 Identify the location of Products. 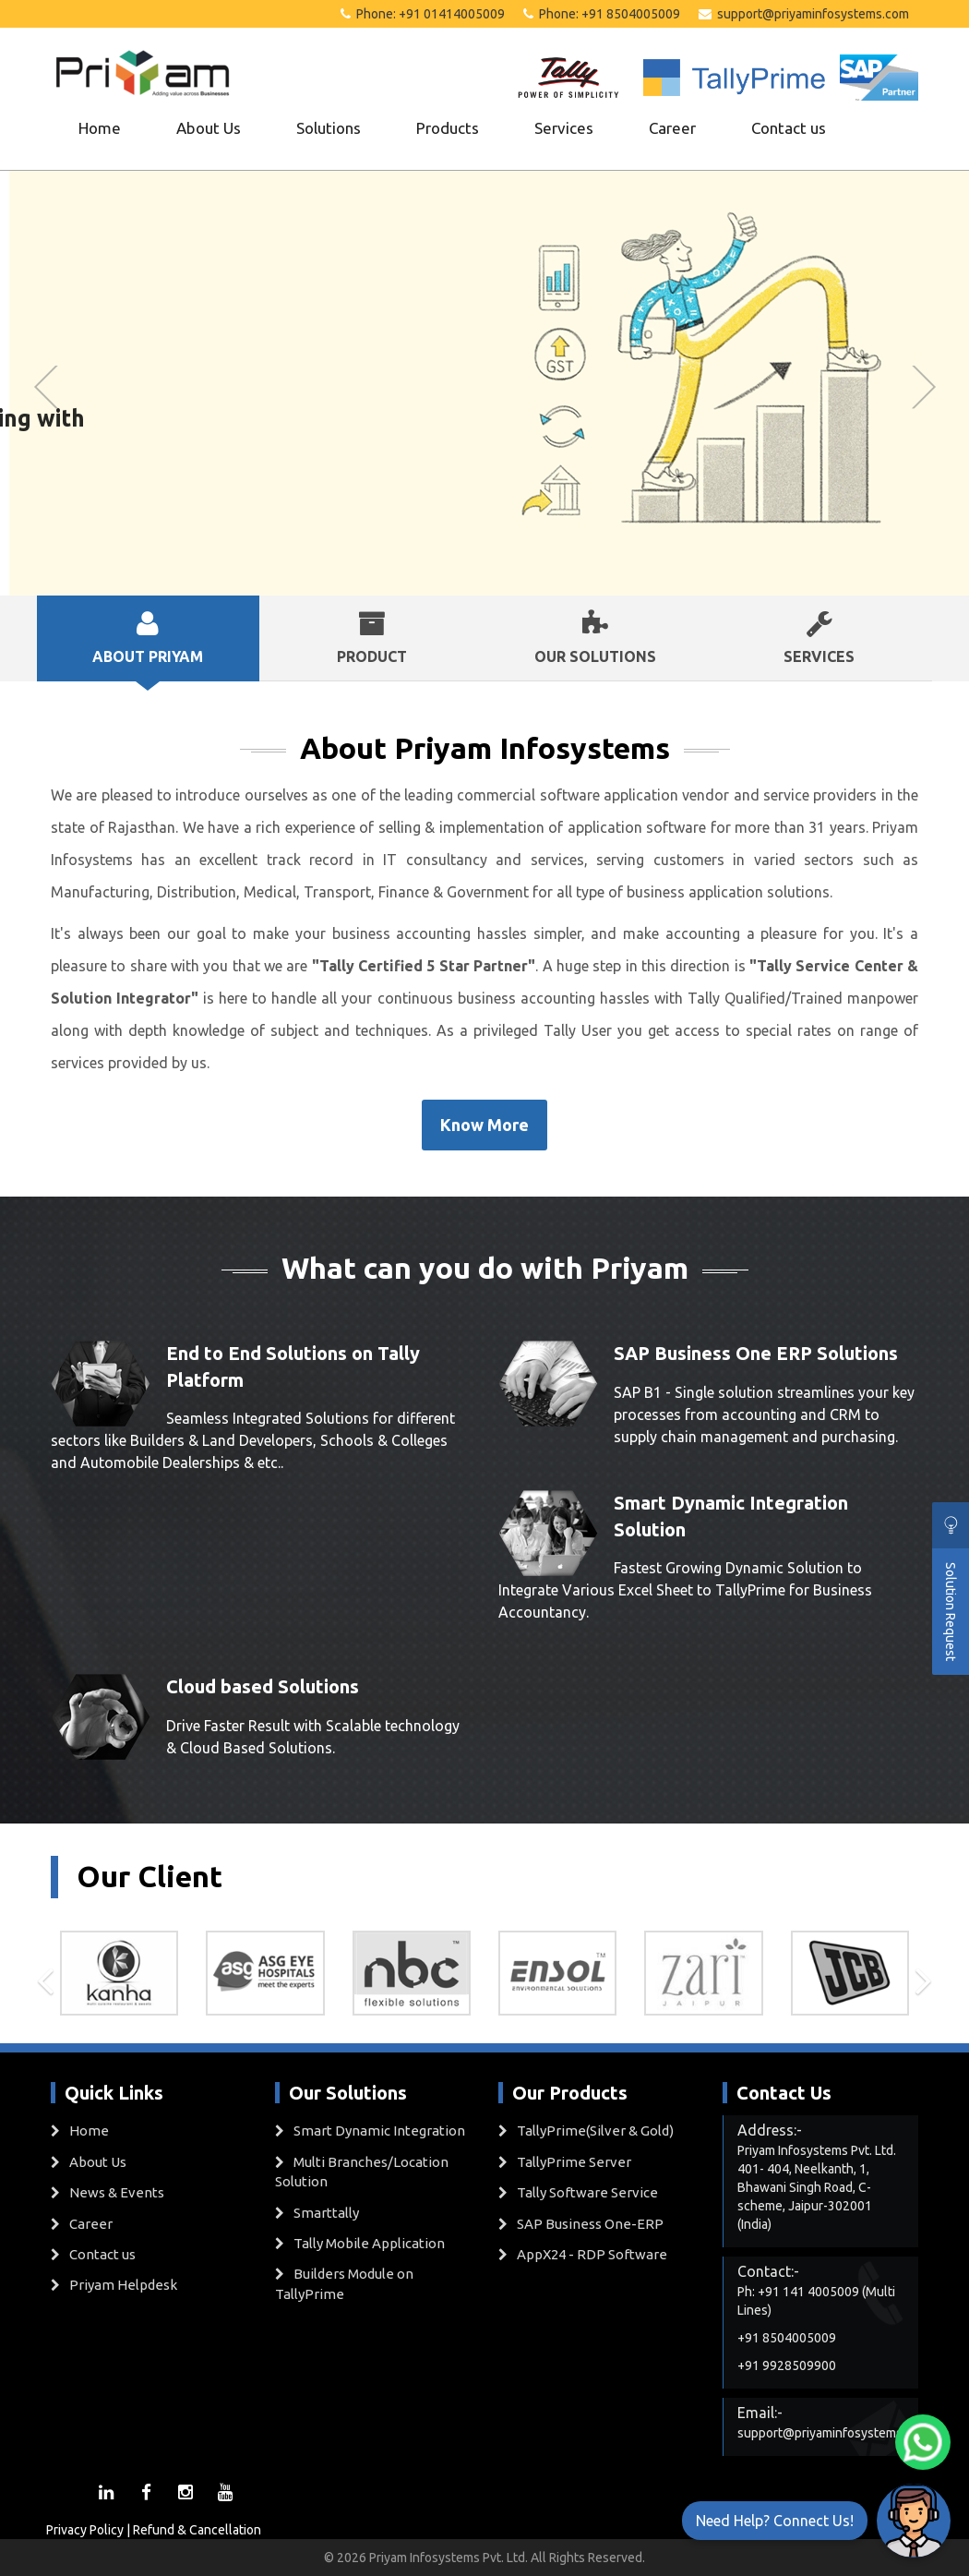
(447, 128).